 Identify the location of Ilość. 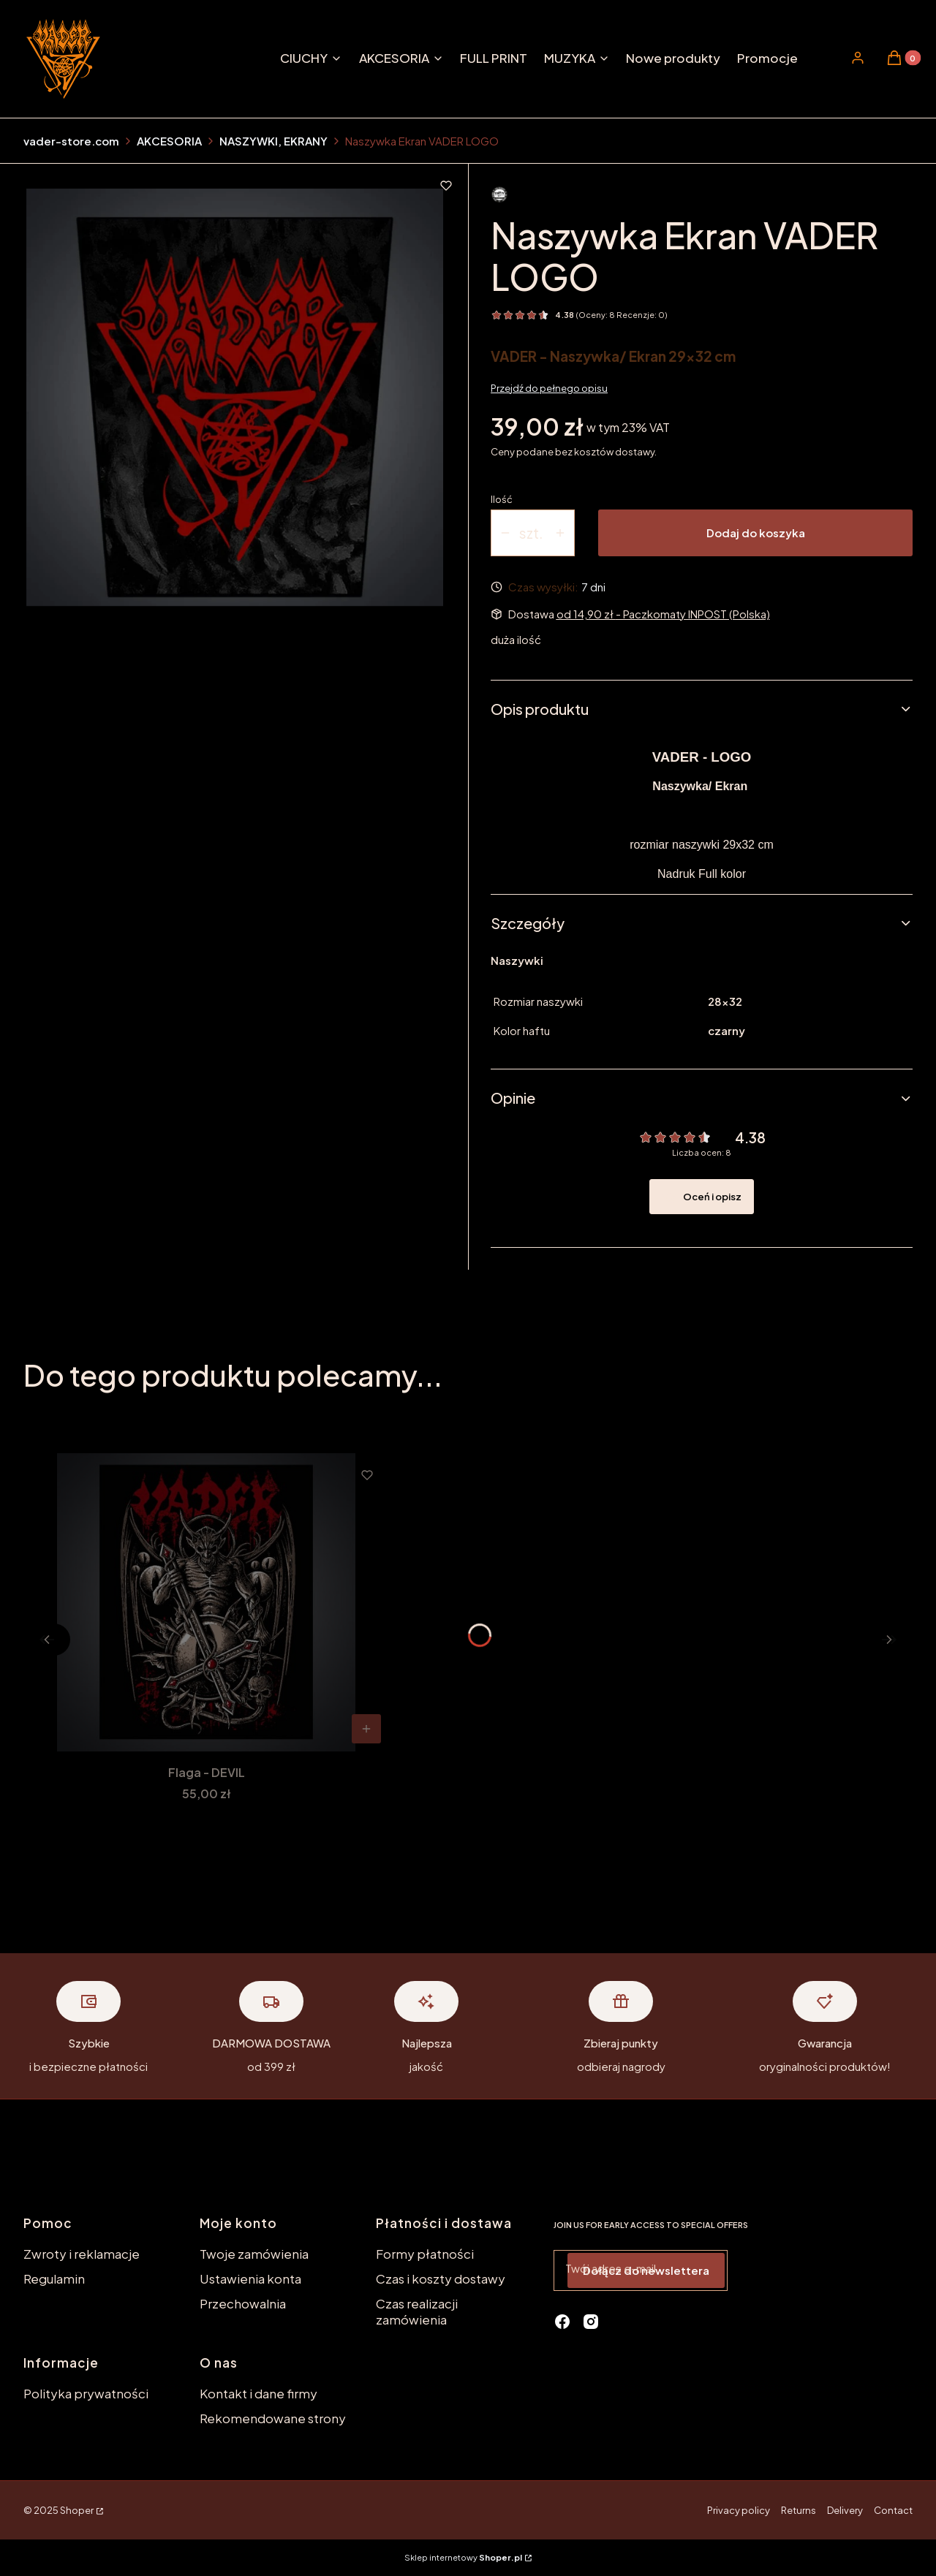
(502, 499).